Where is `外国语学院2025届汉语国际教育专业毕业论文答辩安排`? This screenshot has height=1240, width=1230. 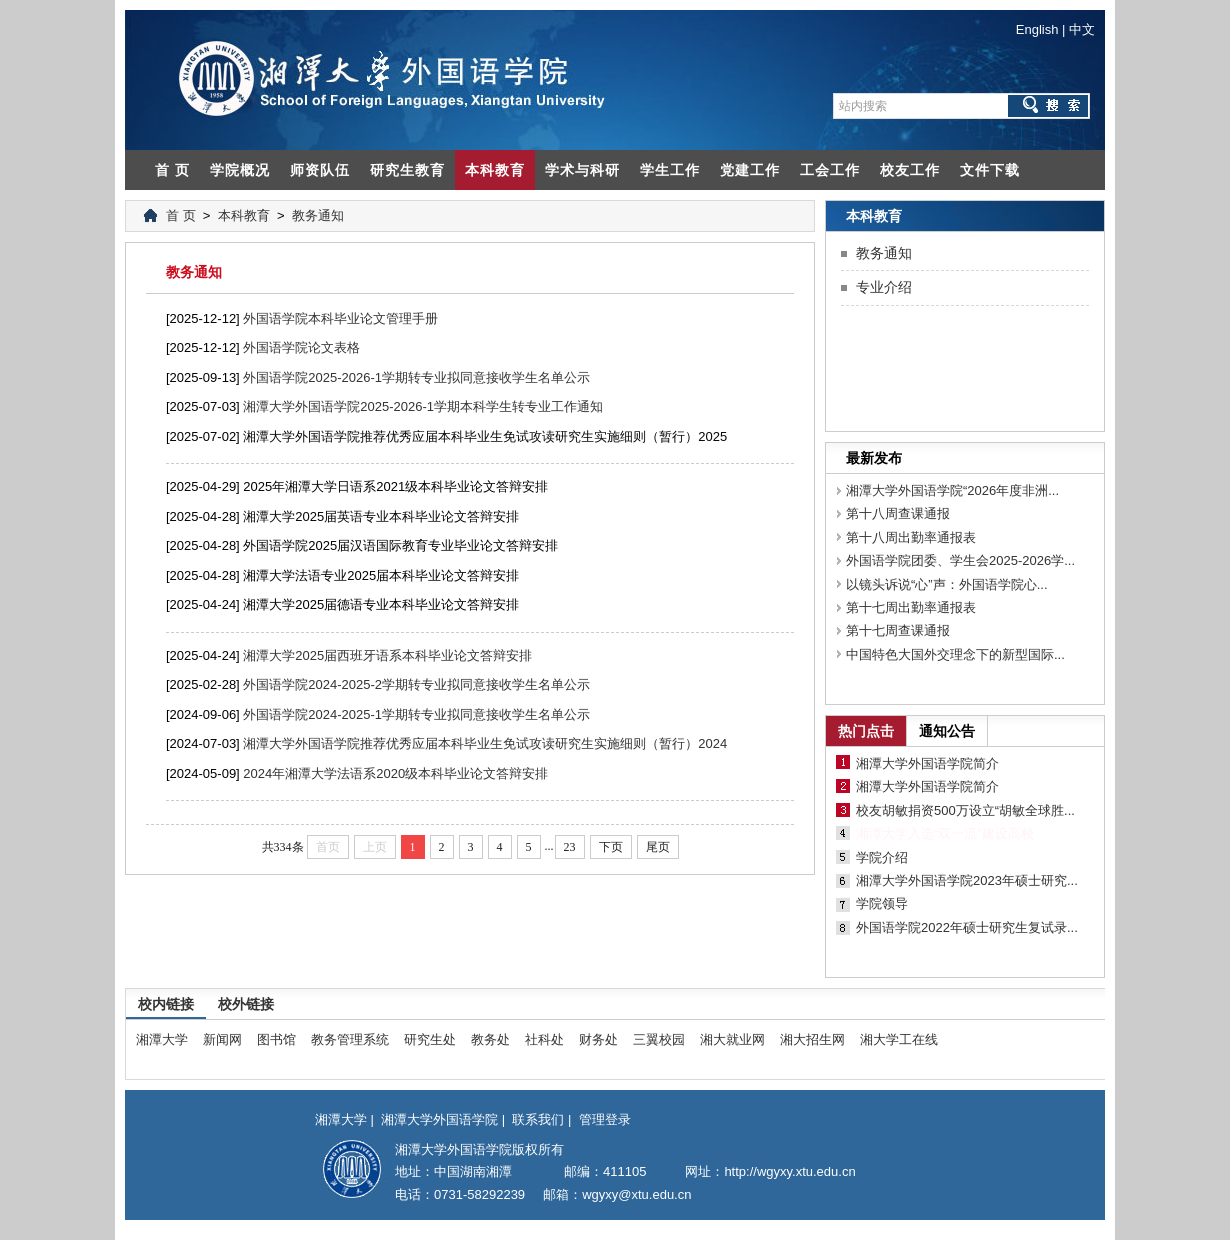
外国语学院2025届汉语国际教育专业毕业论文答辩安排 is located at coordinates (400, 545).